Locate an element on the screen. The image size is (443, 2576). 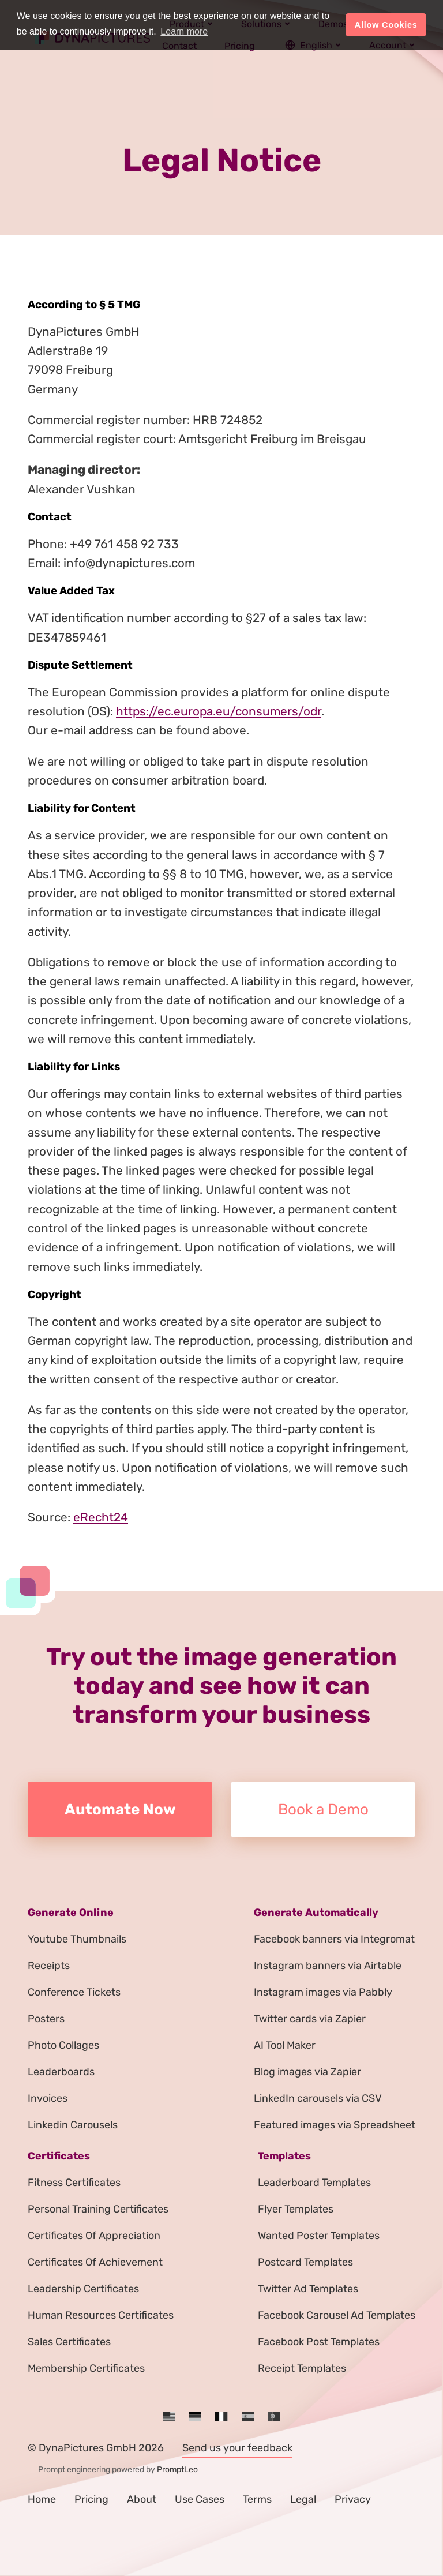
Twitter Ad Templates is located at coordinates (308, 2288).